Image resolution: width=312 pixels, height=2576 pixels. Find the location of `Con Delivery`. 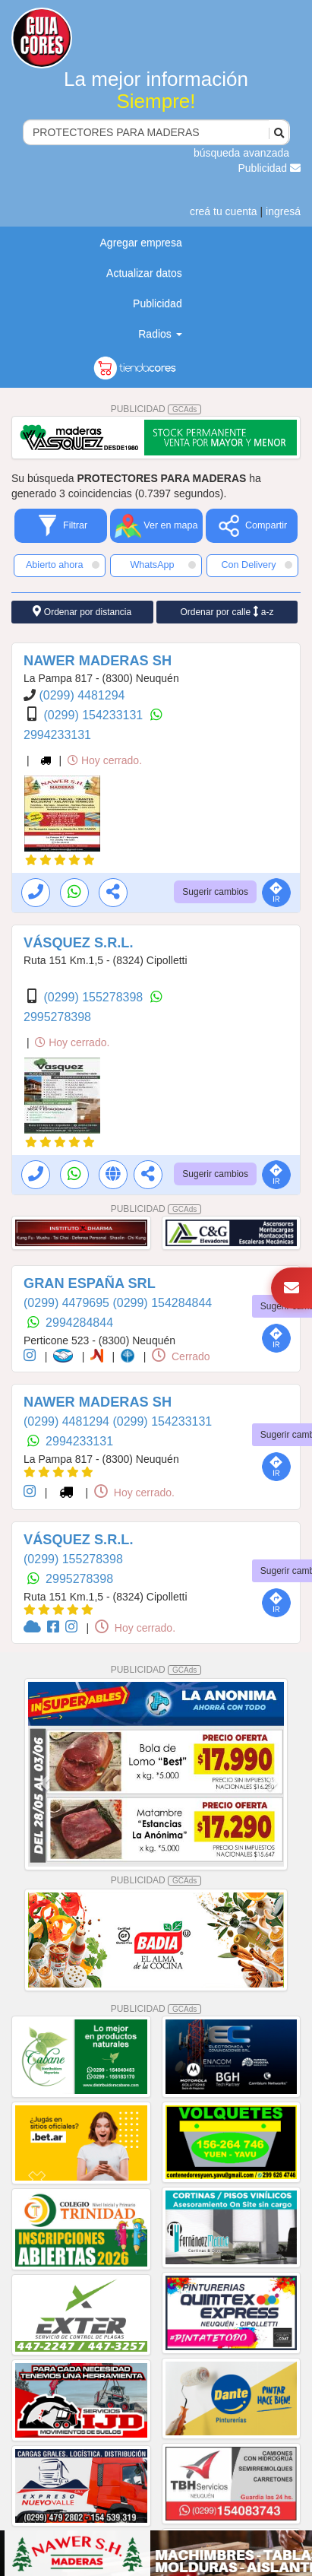

Con Delivery is located at coordinates (256, 565).